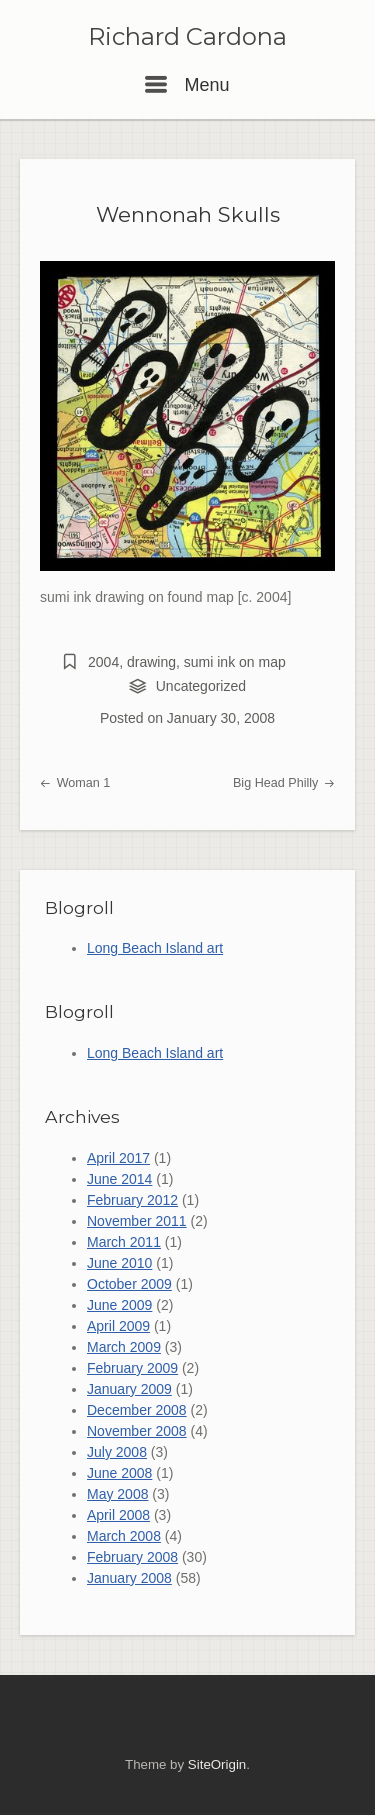 The width and height of the screenshot is (375, 1815). I want to click on June 2010, so click(119, 1263).